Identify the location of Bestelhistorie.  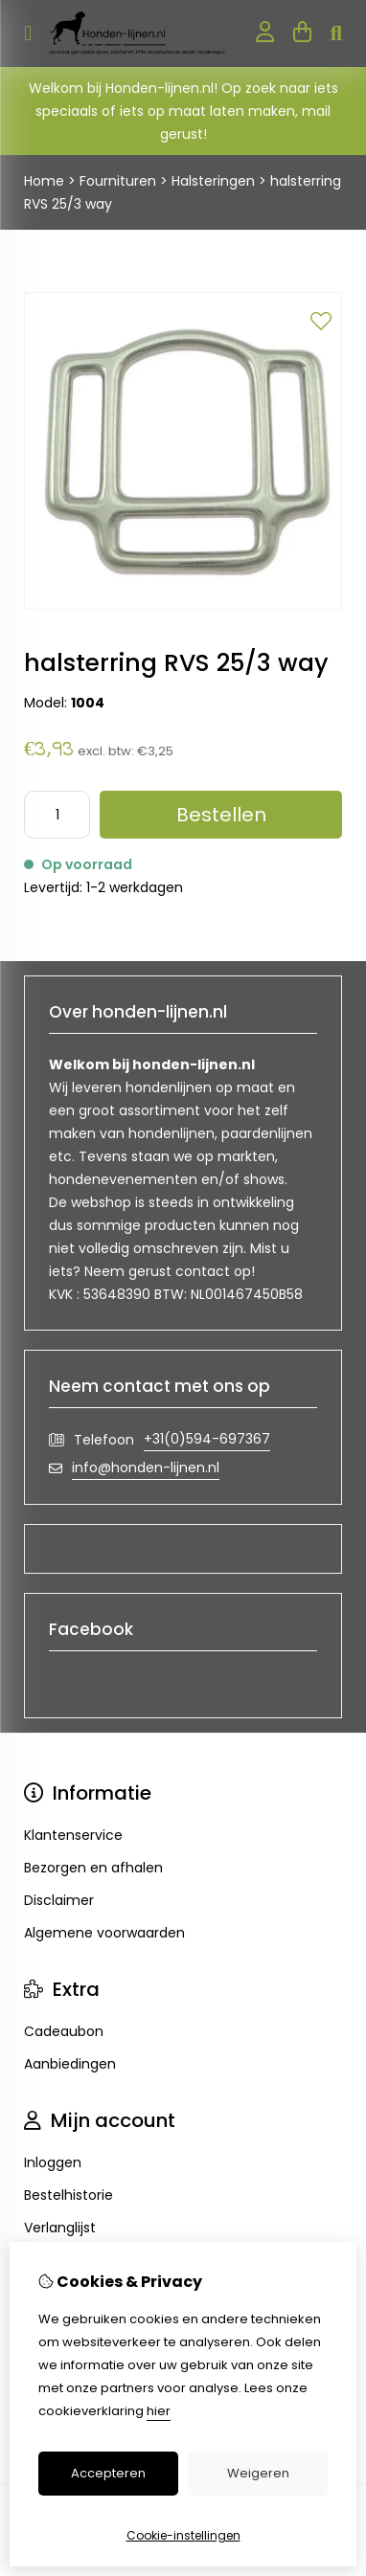
(68, 2195).